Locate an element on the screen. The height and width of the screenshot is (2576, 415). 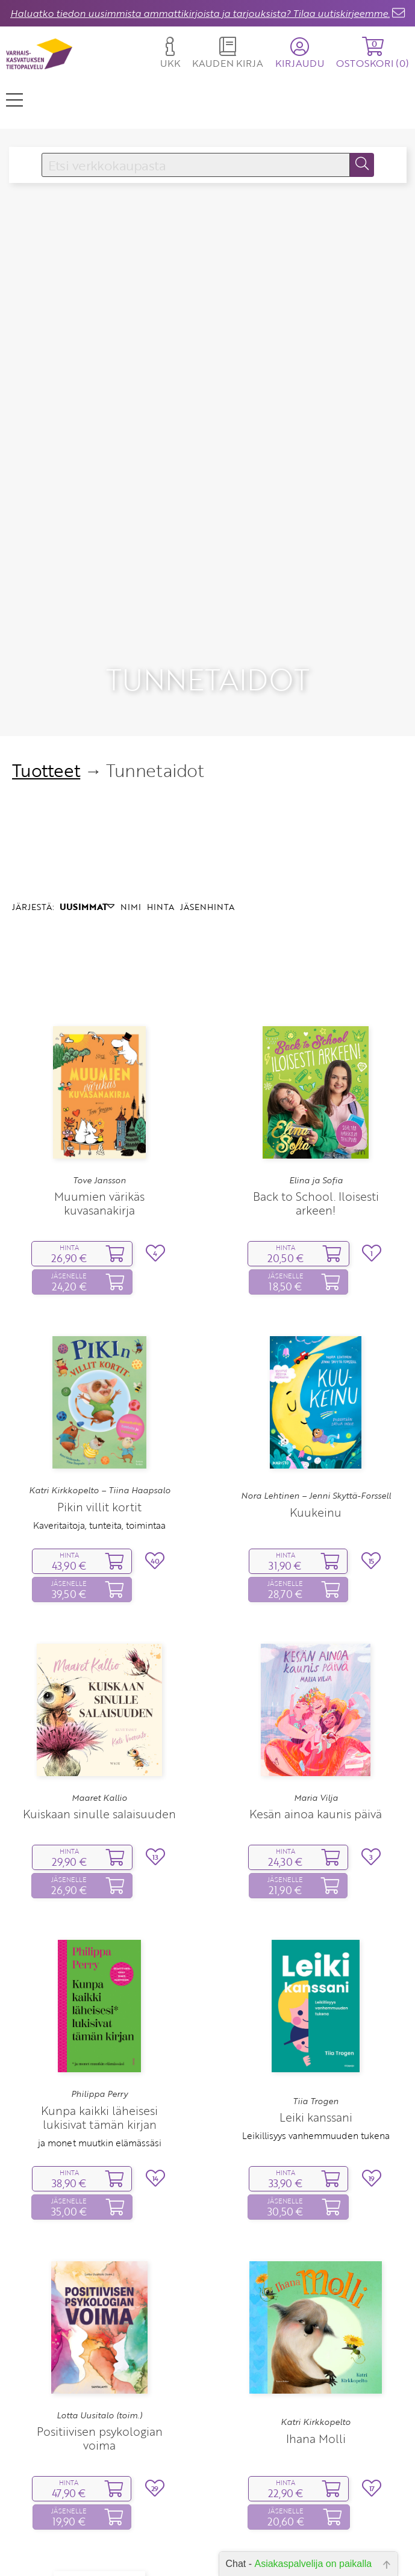
Tiia Trogen is located at coordinates (316, 1977).